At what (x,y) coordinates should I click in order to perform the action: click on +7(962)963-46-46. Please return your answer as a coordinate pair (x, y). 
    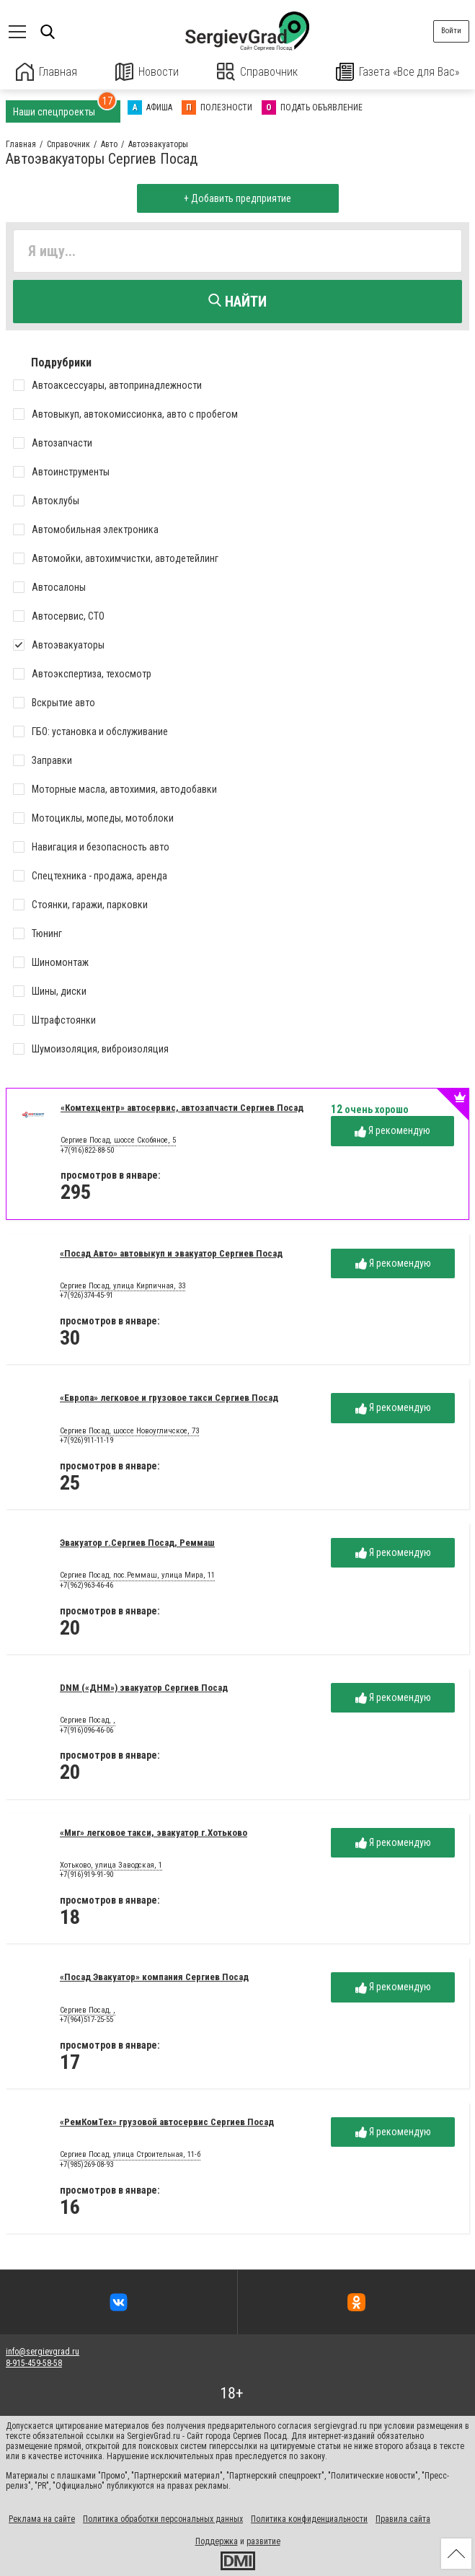
    Looking at the image, I should click on (86, 1584).